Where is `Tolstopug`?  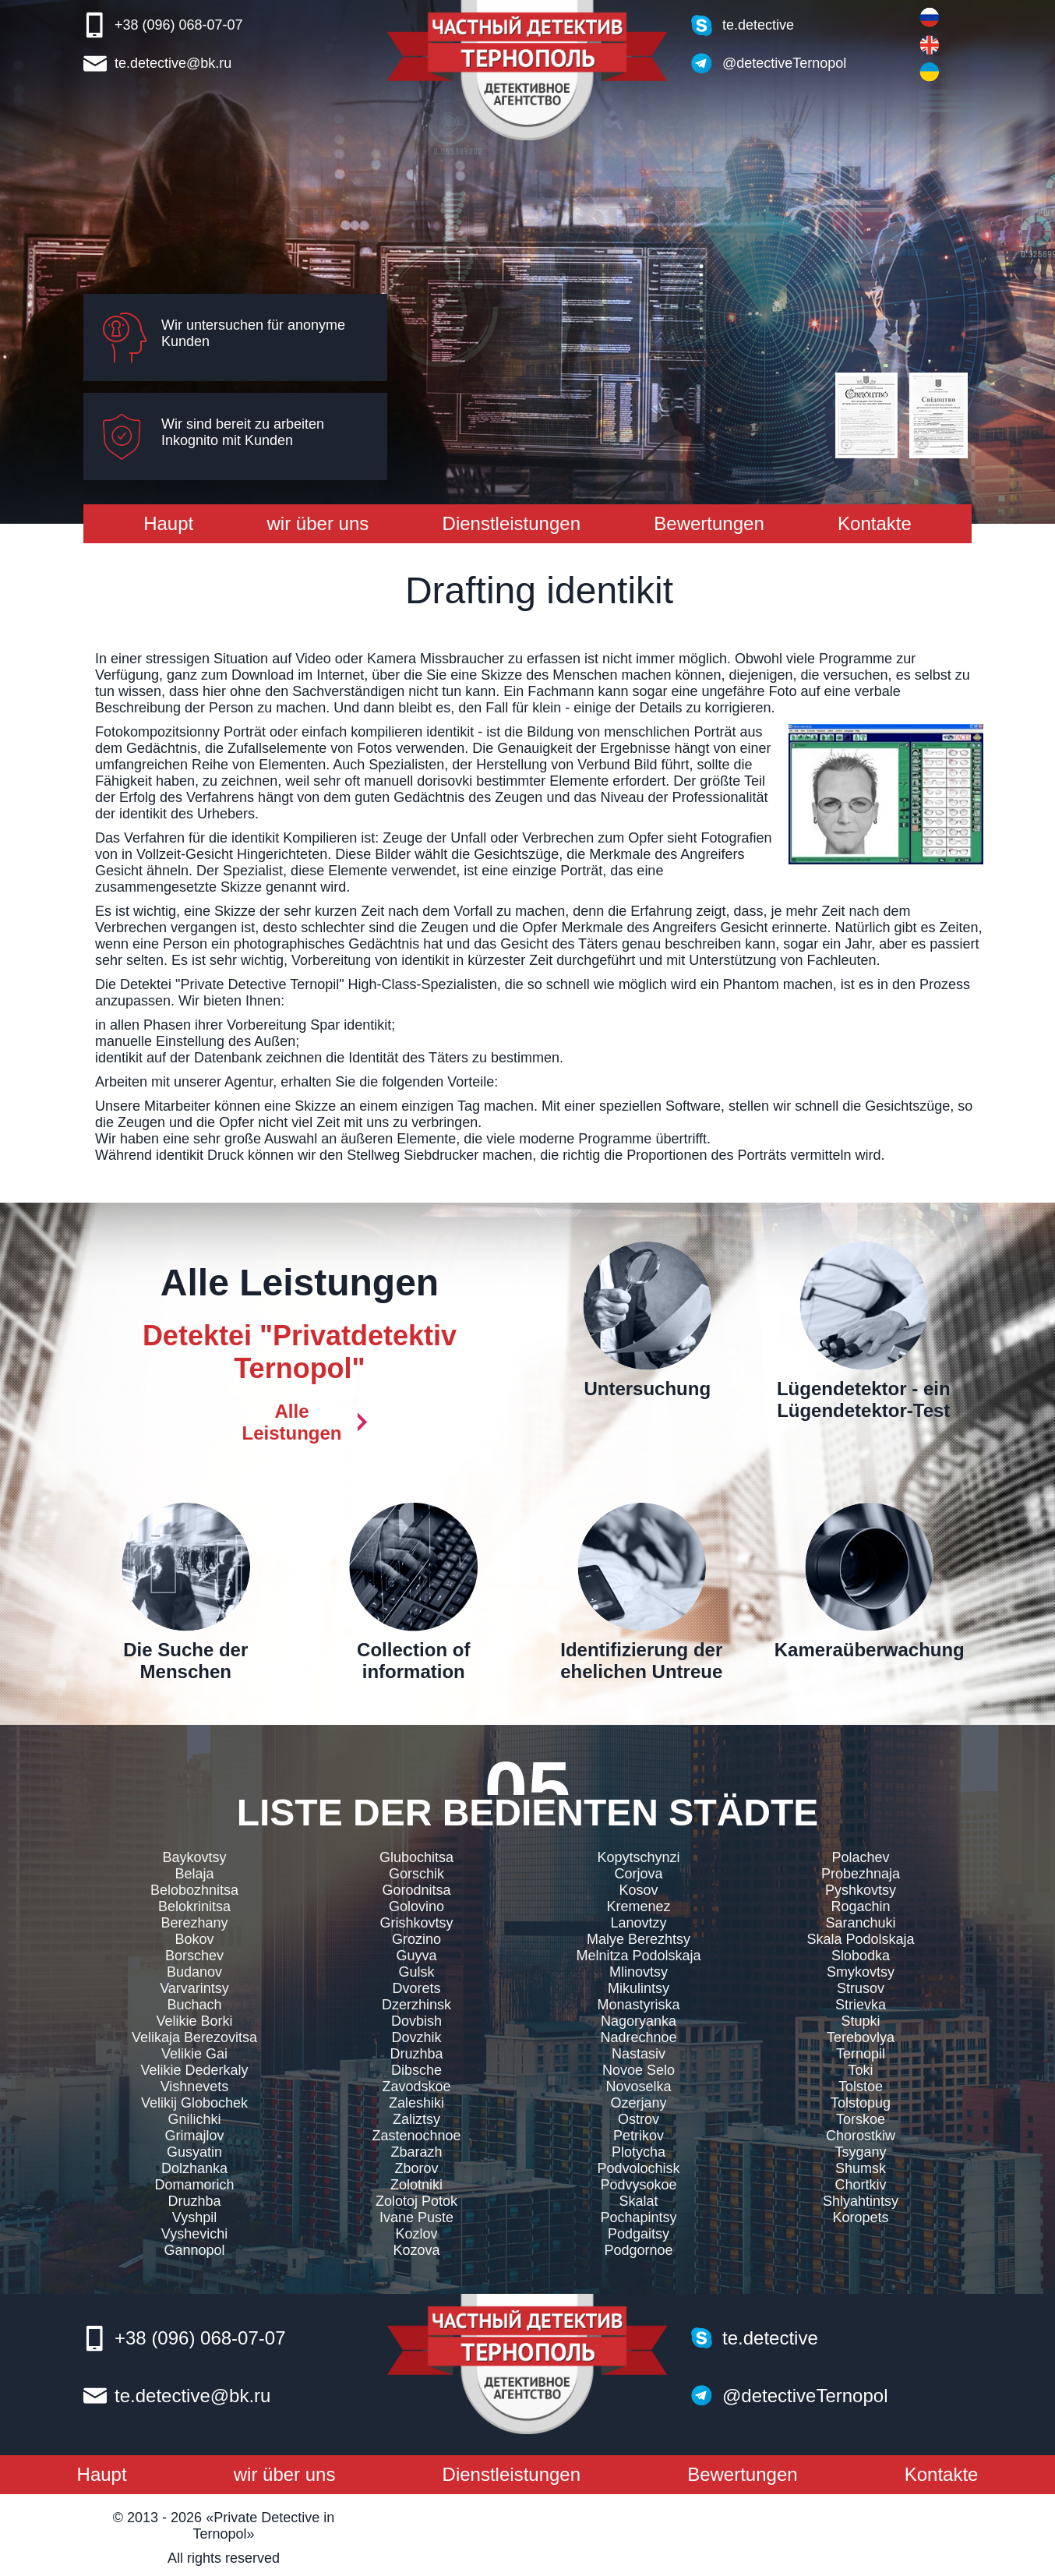 Tolstopug is located at coordinates (861, 2103).